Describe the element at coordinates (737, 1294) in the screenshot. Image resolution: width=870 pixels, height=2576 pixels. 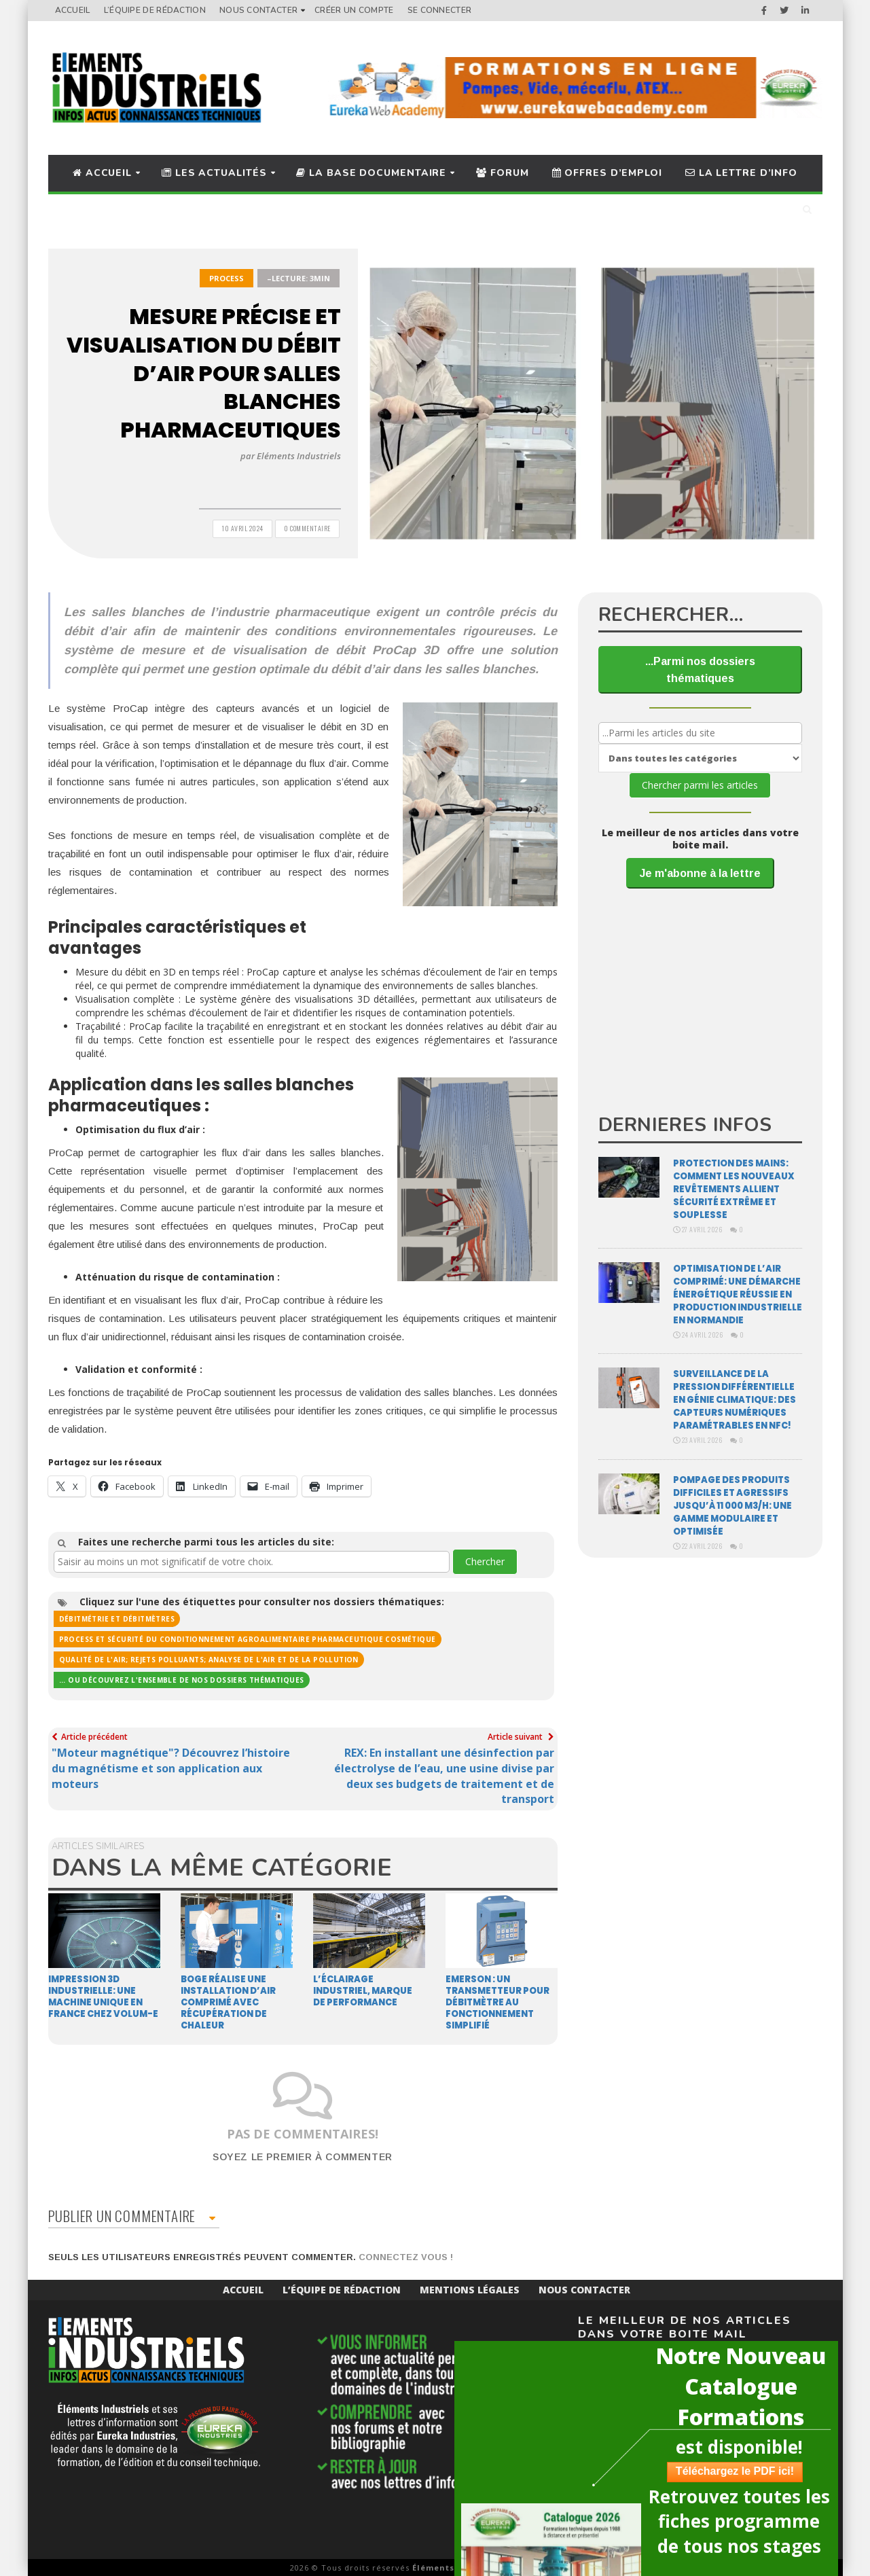
I see `Optimisation de l’air comprimé: une démarche énergétique réussie en production industrielle en Normandie` at that location.